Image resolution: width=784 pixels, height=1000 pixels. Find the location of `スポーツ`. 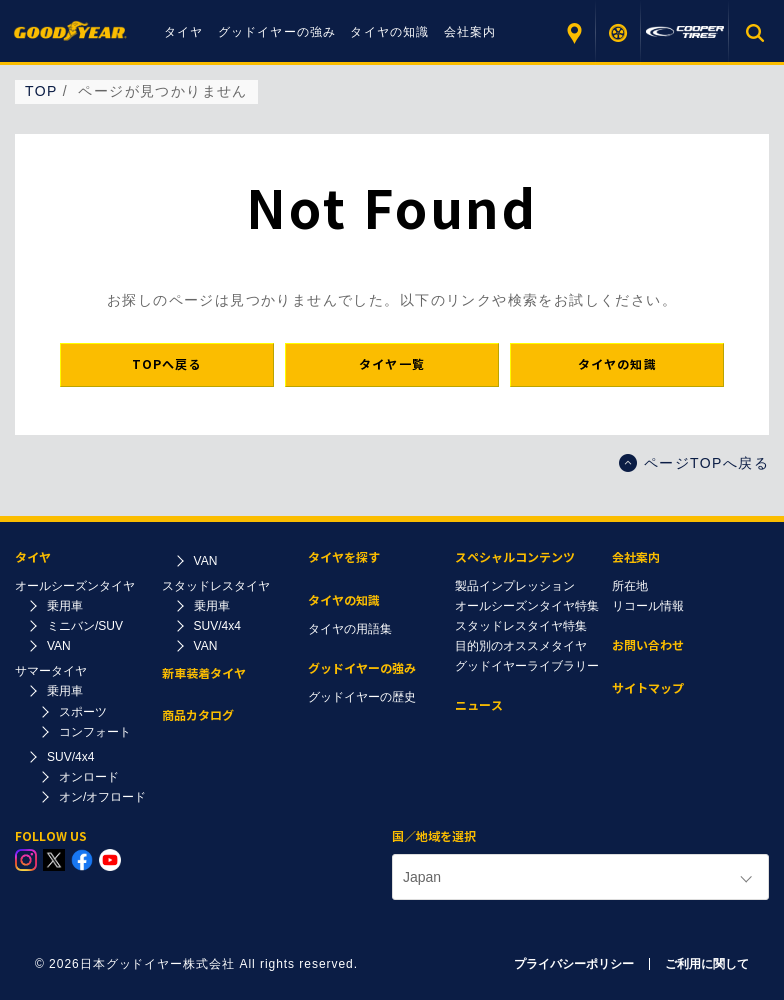

スポーツ is located at coordinates (83, 712).